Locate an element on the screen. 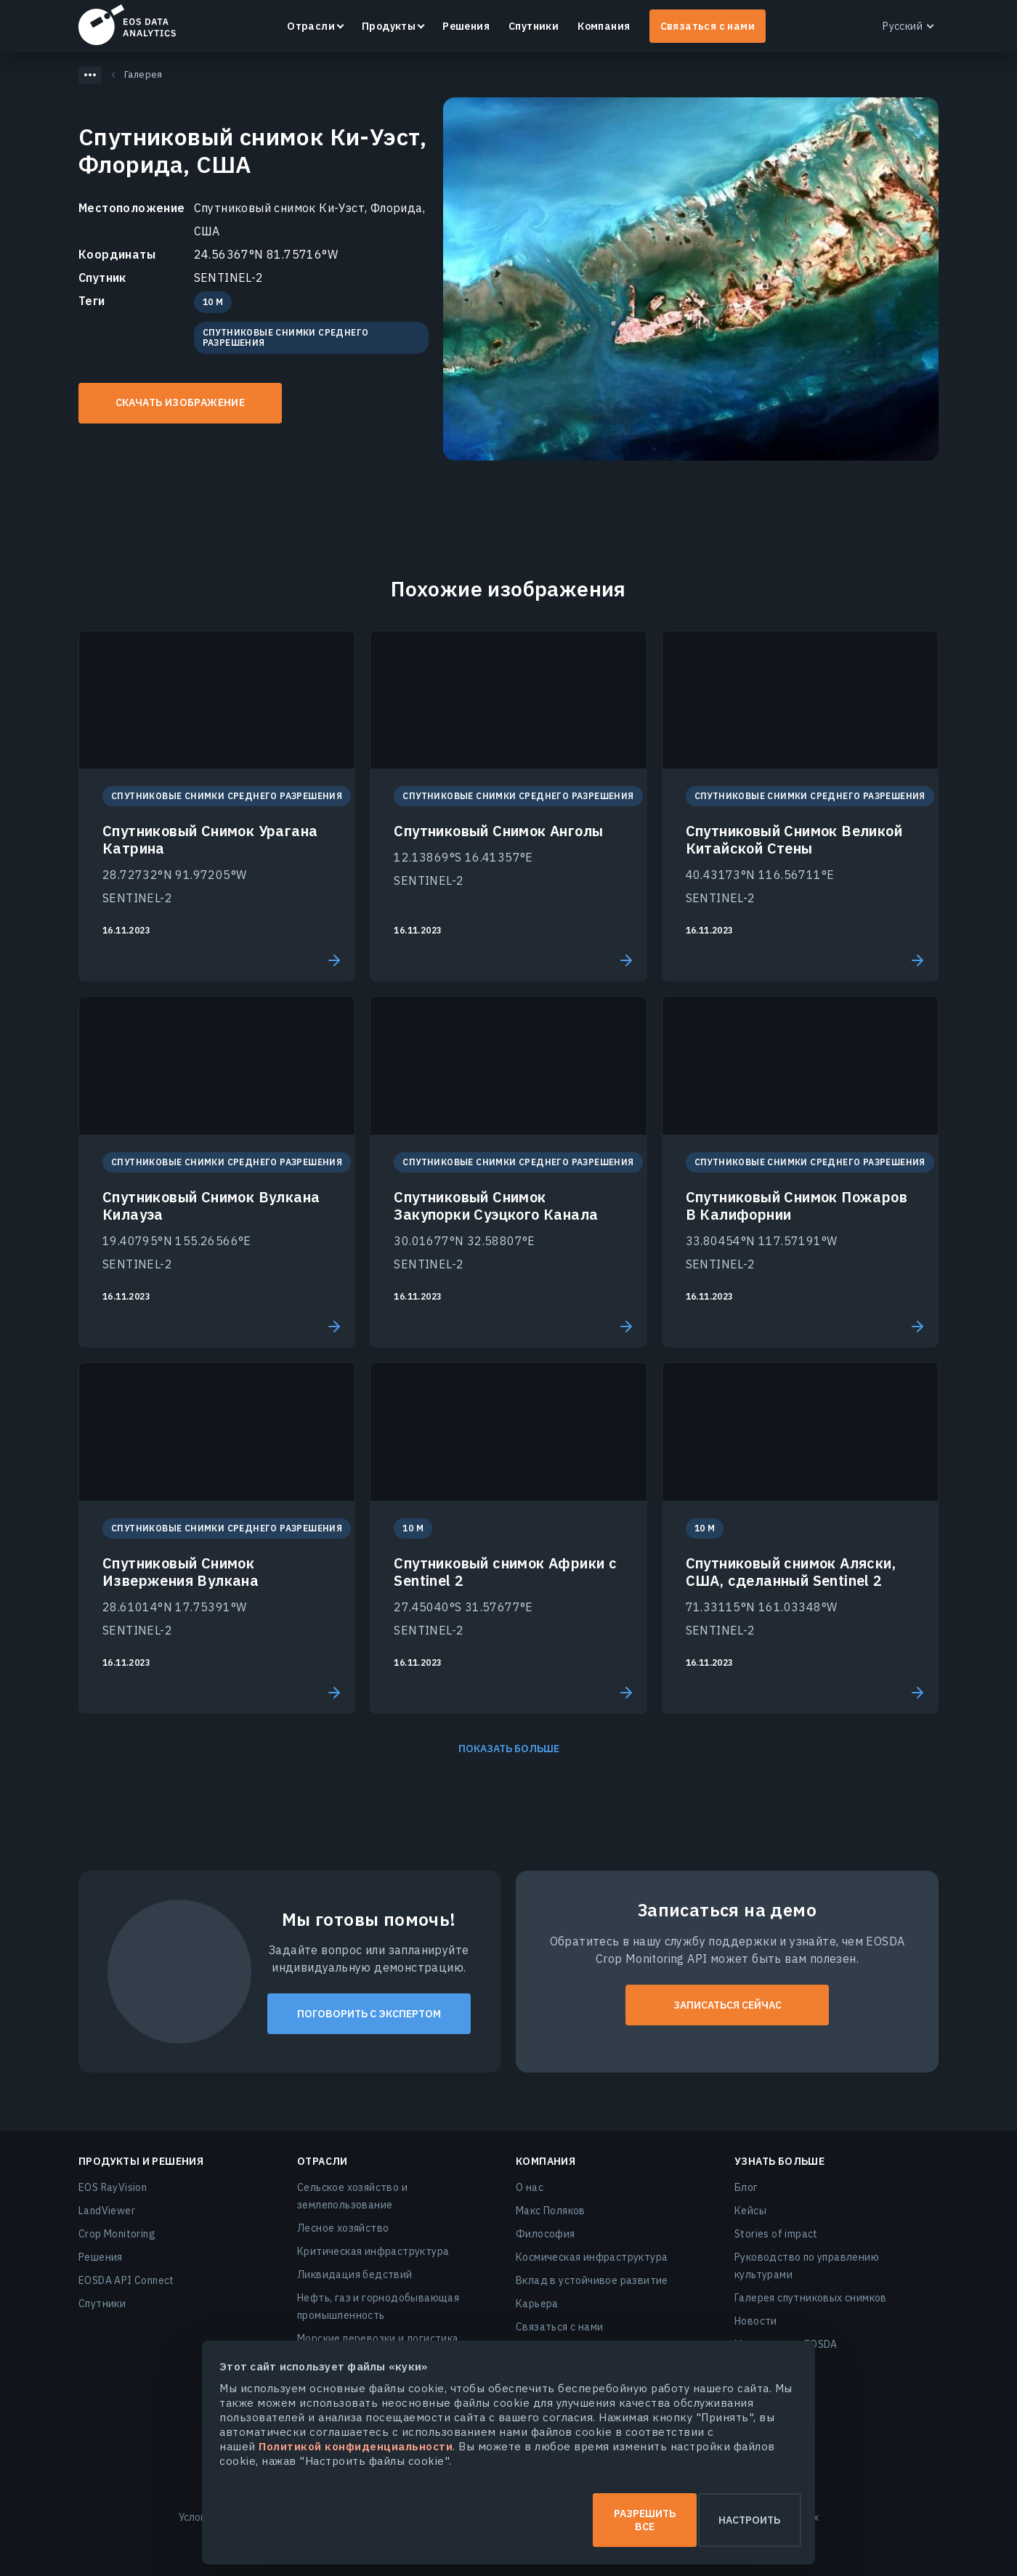  Новости is located at coordinates (755, 2321).